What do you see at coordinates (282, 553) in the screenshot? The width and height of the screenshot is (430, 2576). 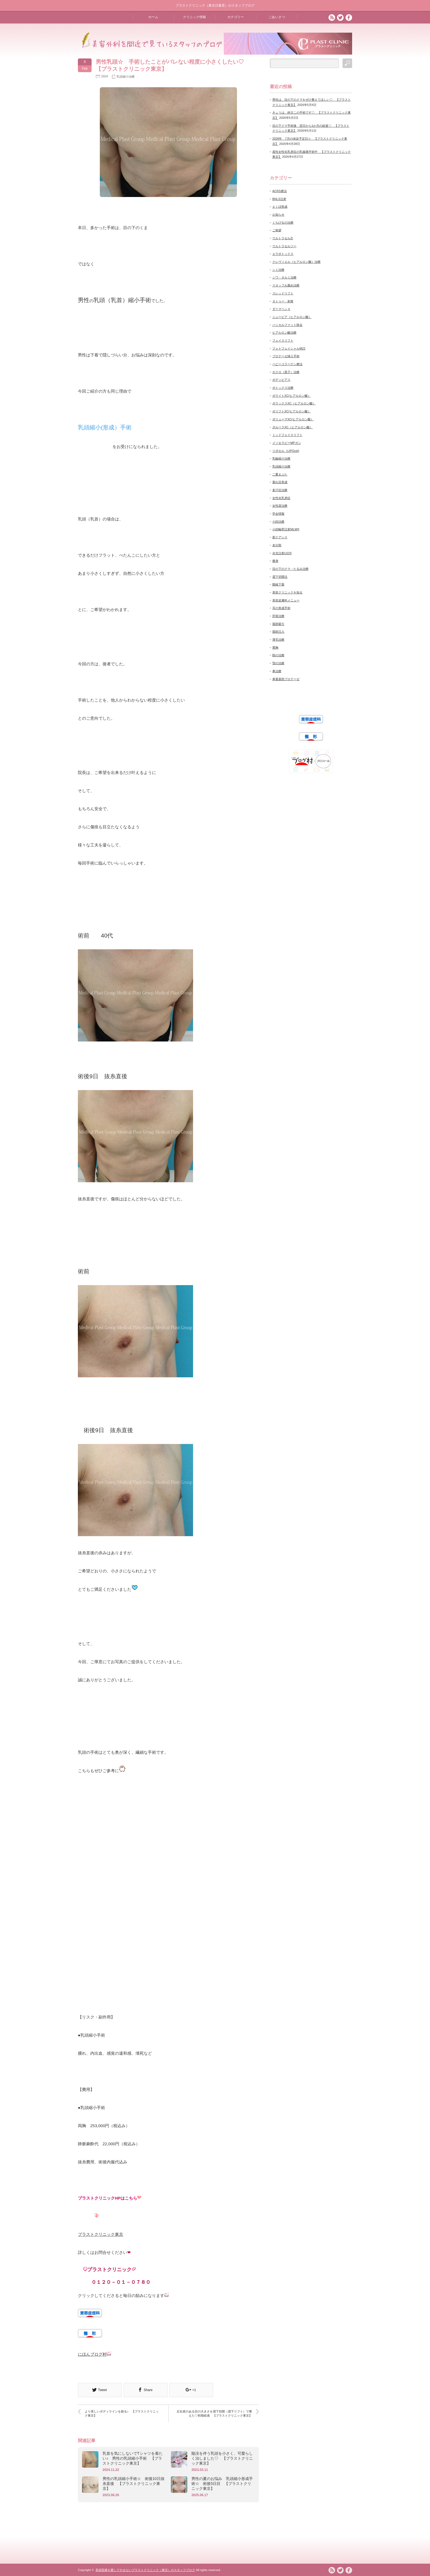 I see `水光注射U225` at bounding box center [282, 553].